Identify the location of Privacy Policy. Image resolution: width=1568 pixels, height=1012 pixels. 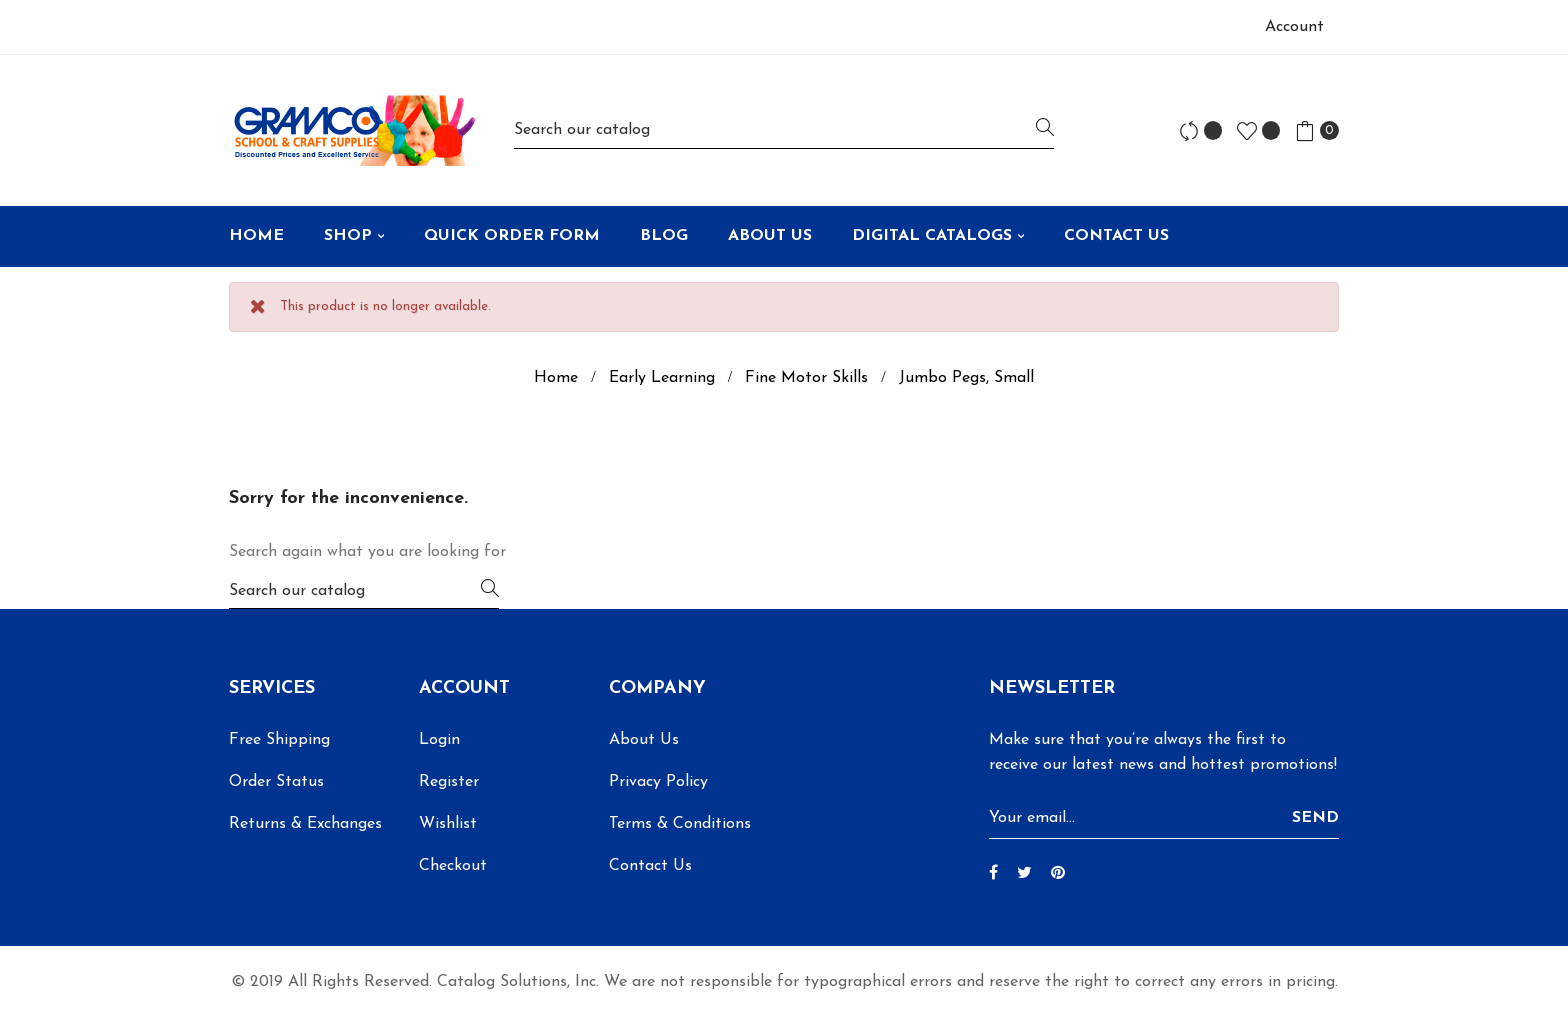
(658, 782).